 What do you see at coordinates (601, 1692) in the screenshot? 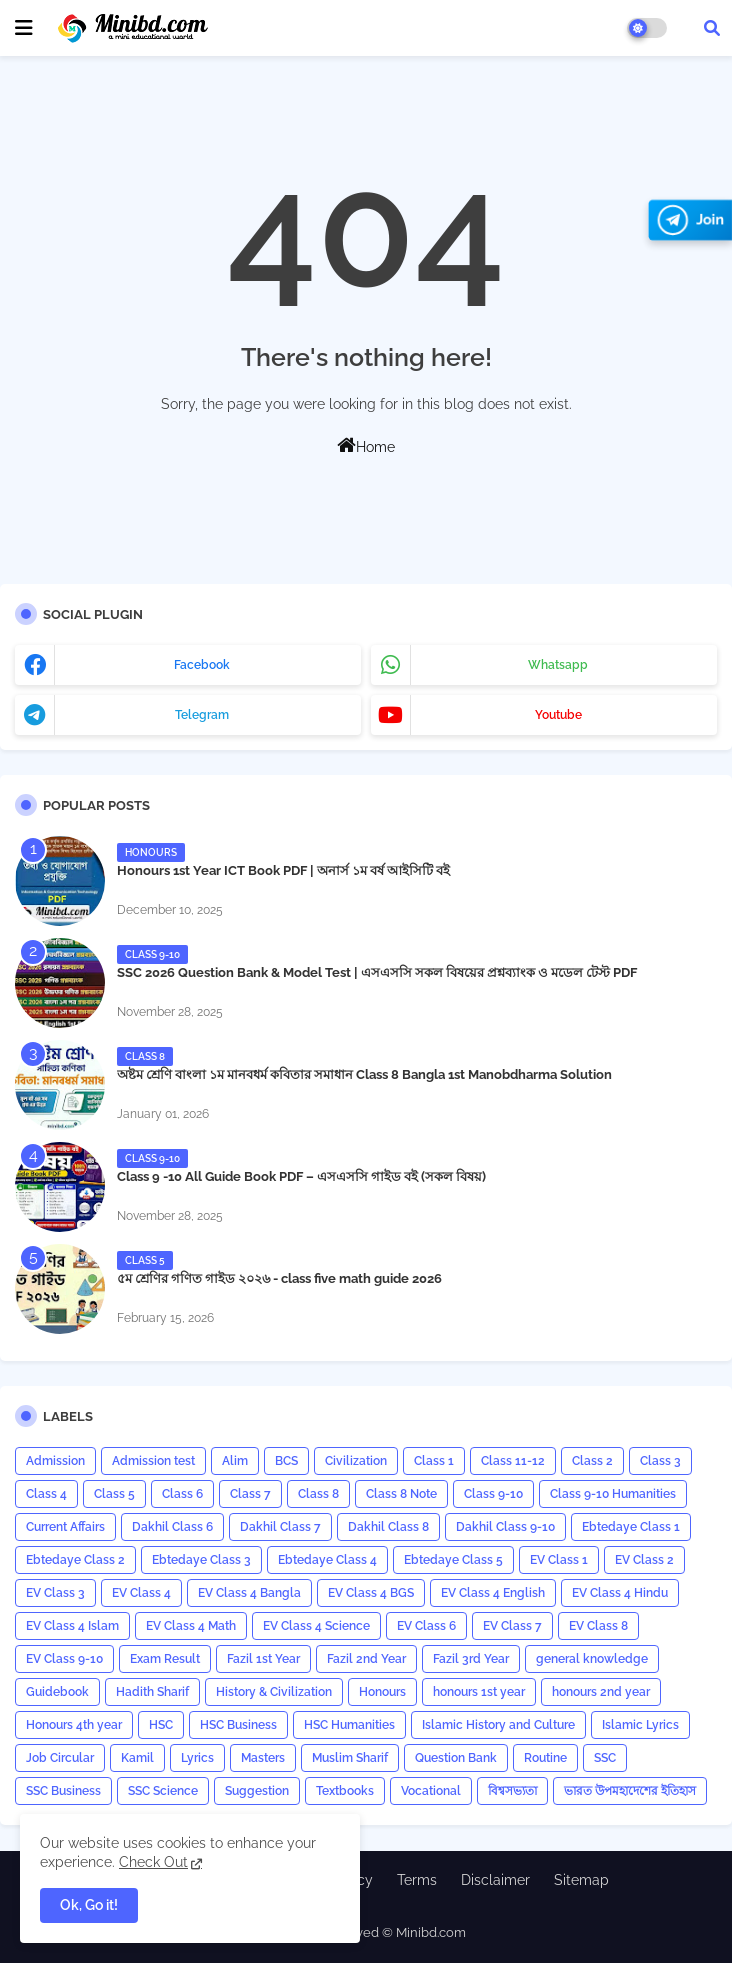
I see `honours 2nd year` at bounding box center [601, 1692].